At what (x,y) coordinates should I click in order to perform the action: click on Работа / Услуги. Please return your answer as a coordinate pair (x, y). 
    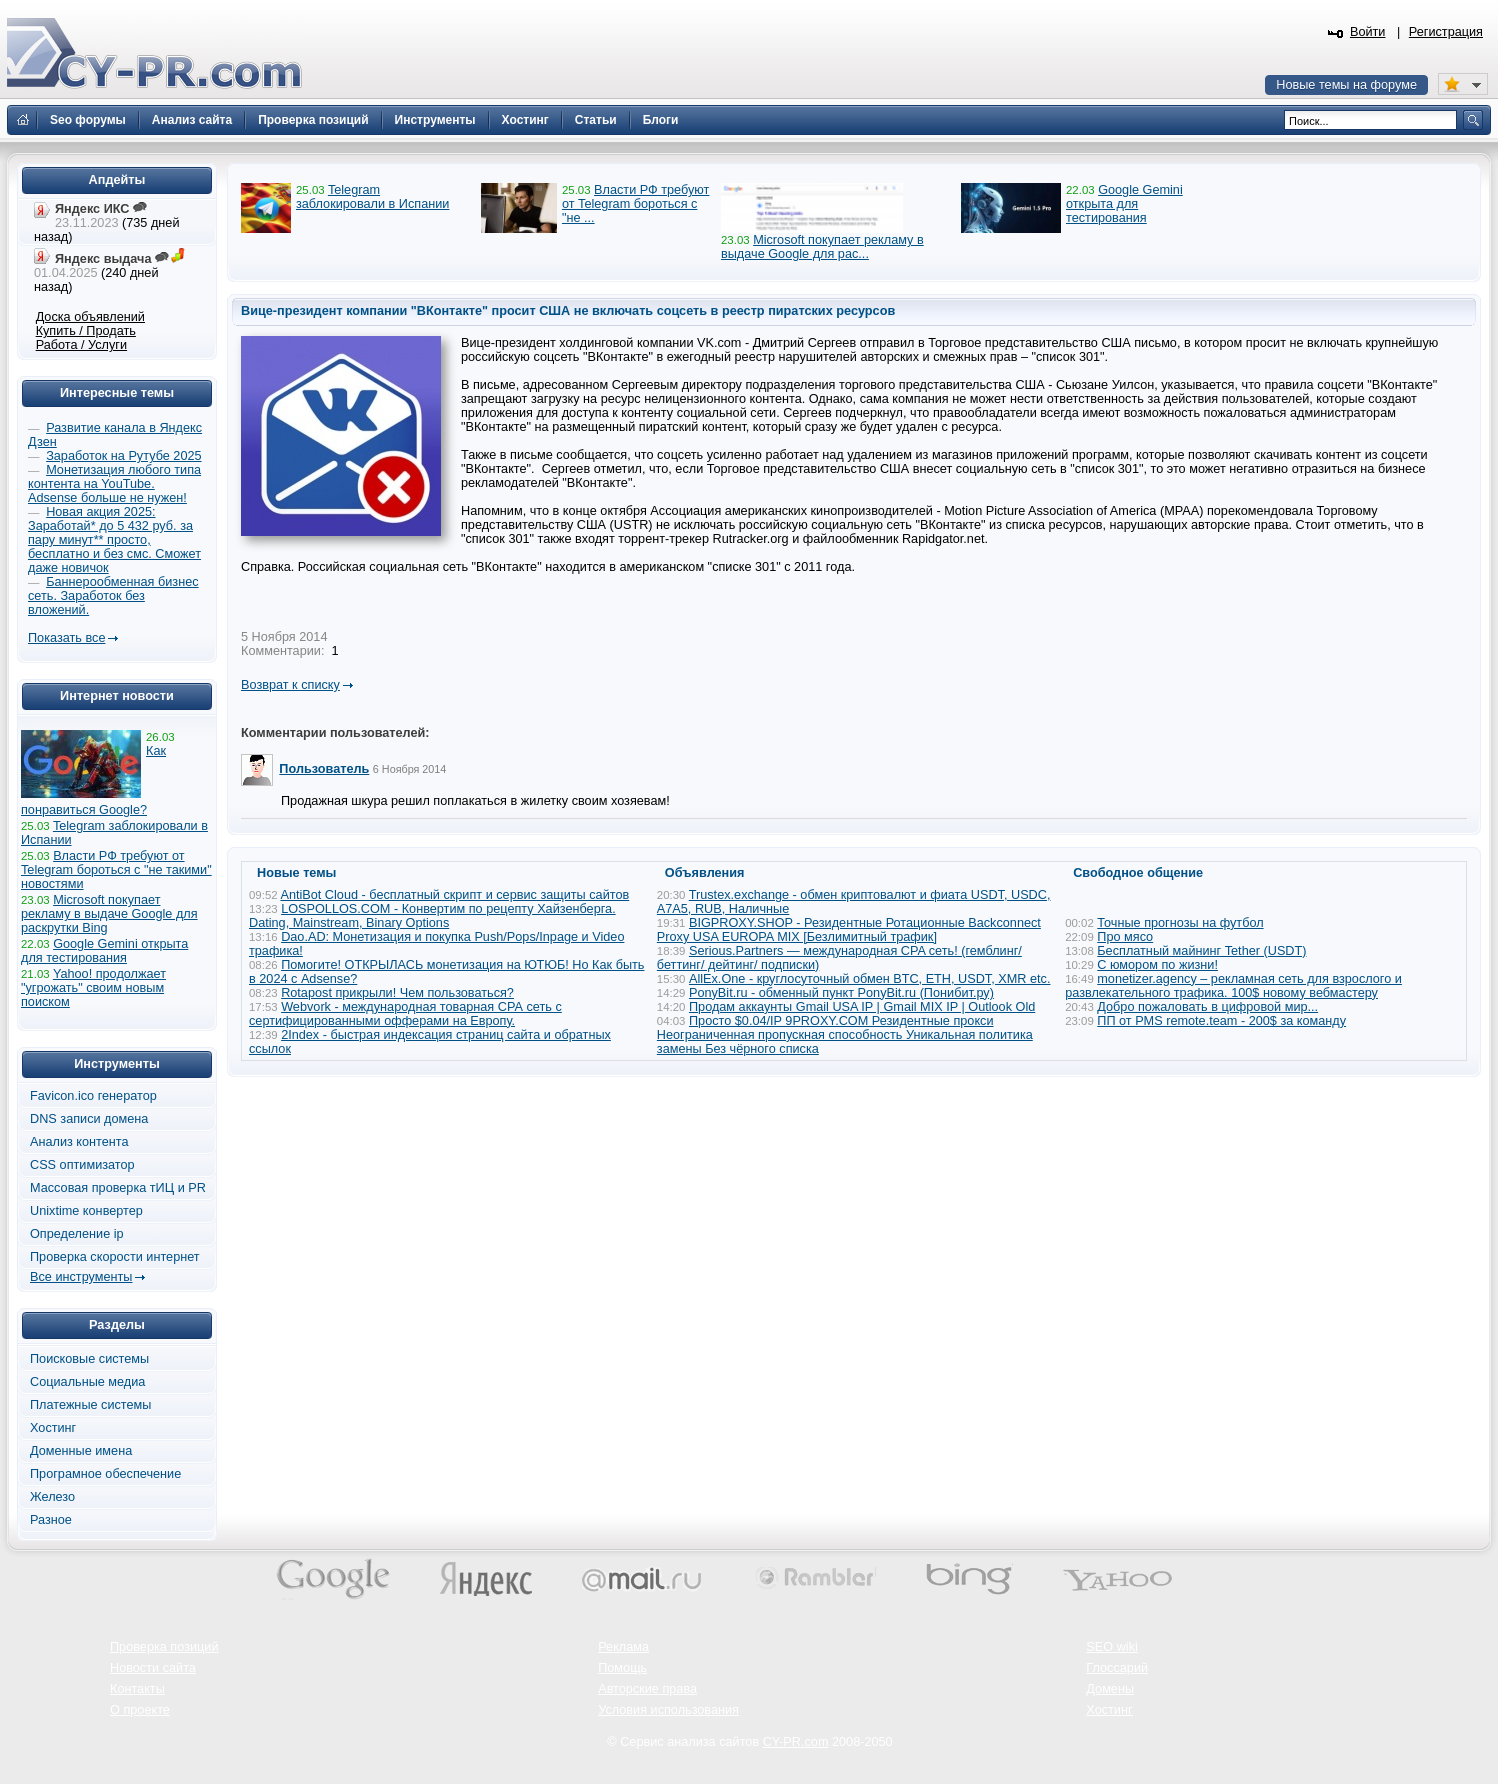
    Looking at the image, I should click on (81, 345).